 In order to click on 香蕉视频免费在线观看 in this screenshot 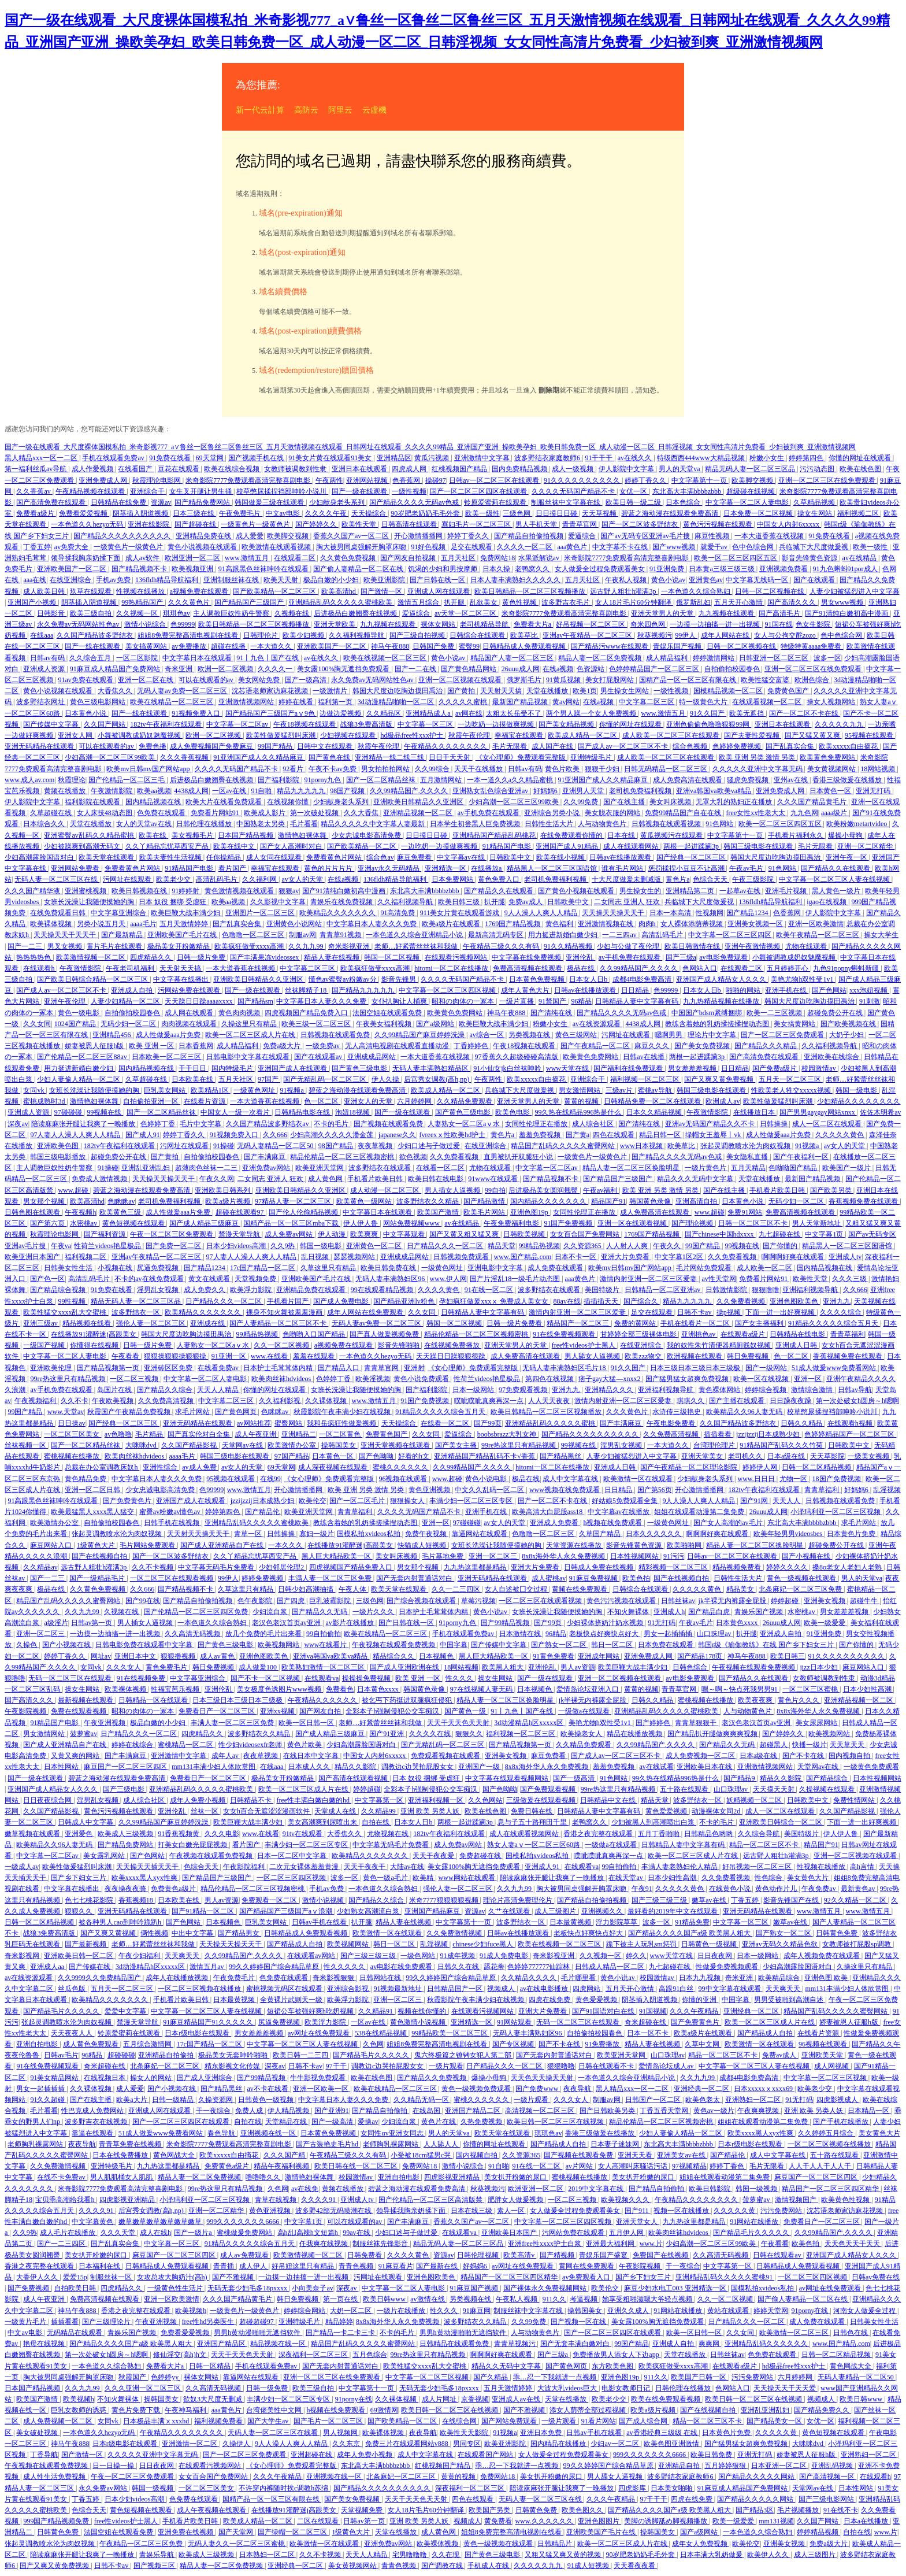, I will do `click(864, 1201)`.